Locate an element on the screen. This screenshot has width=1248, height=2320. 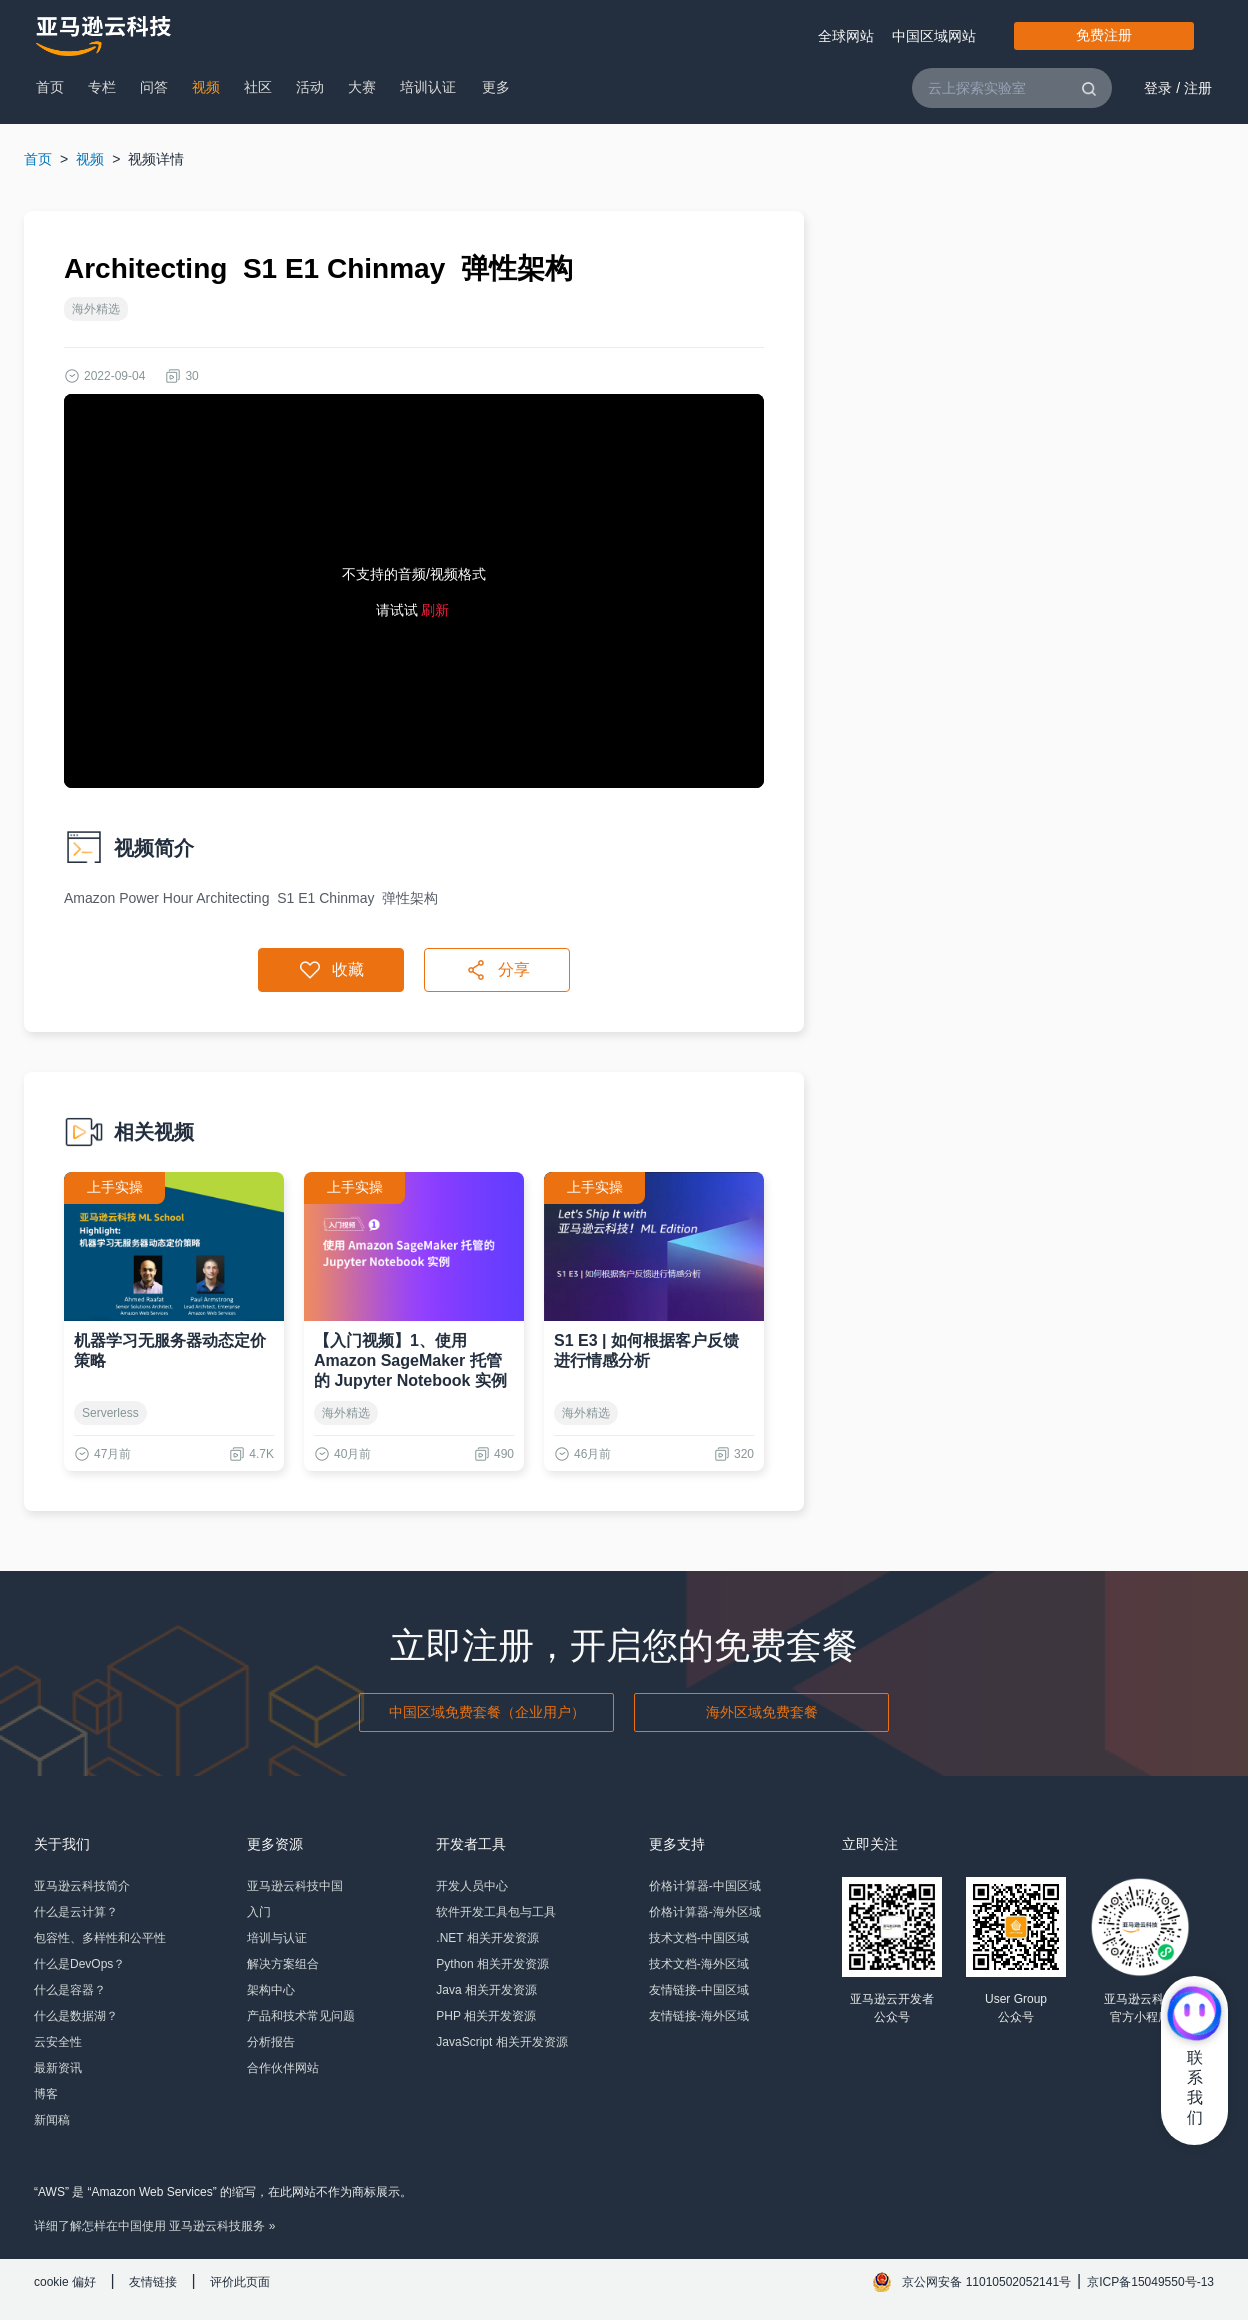
什么是数据湖？ is located at coordinates (76, 2016).